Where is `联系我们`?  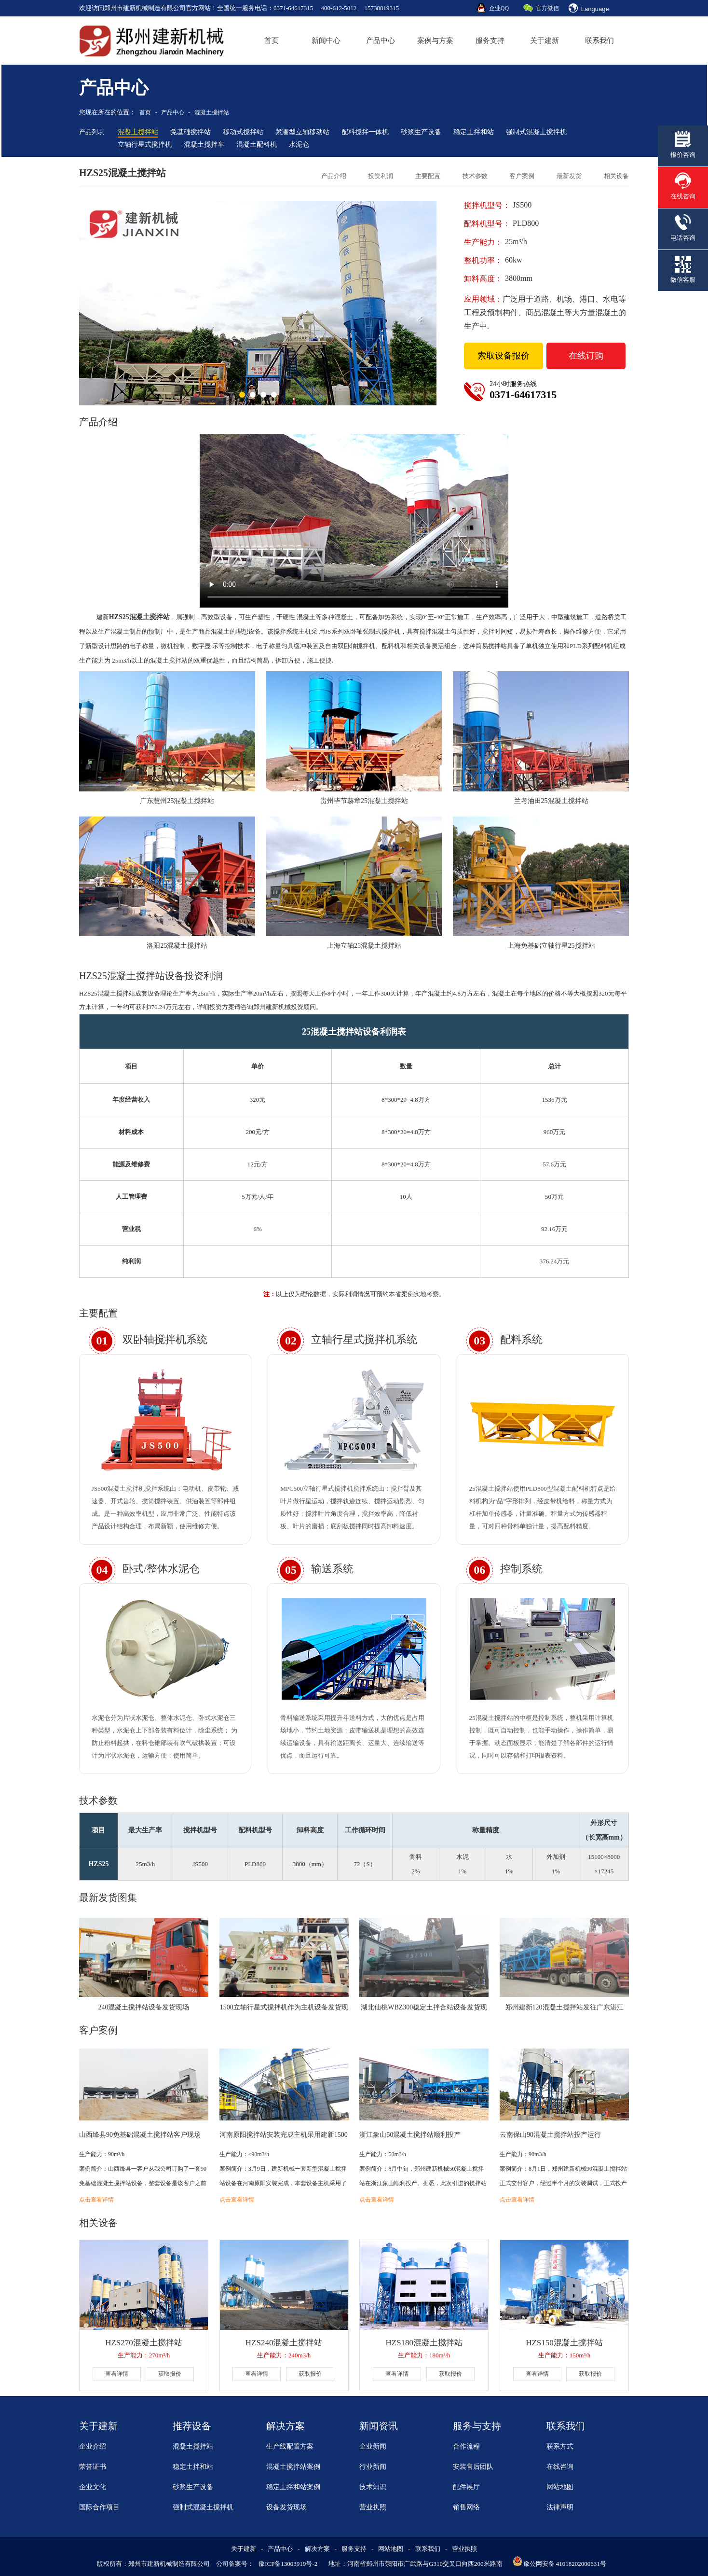
联系我们 is located at coordinates (599, 40).